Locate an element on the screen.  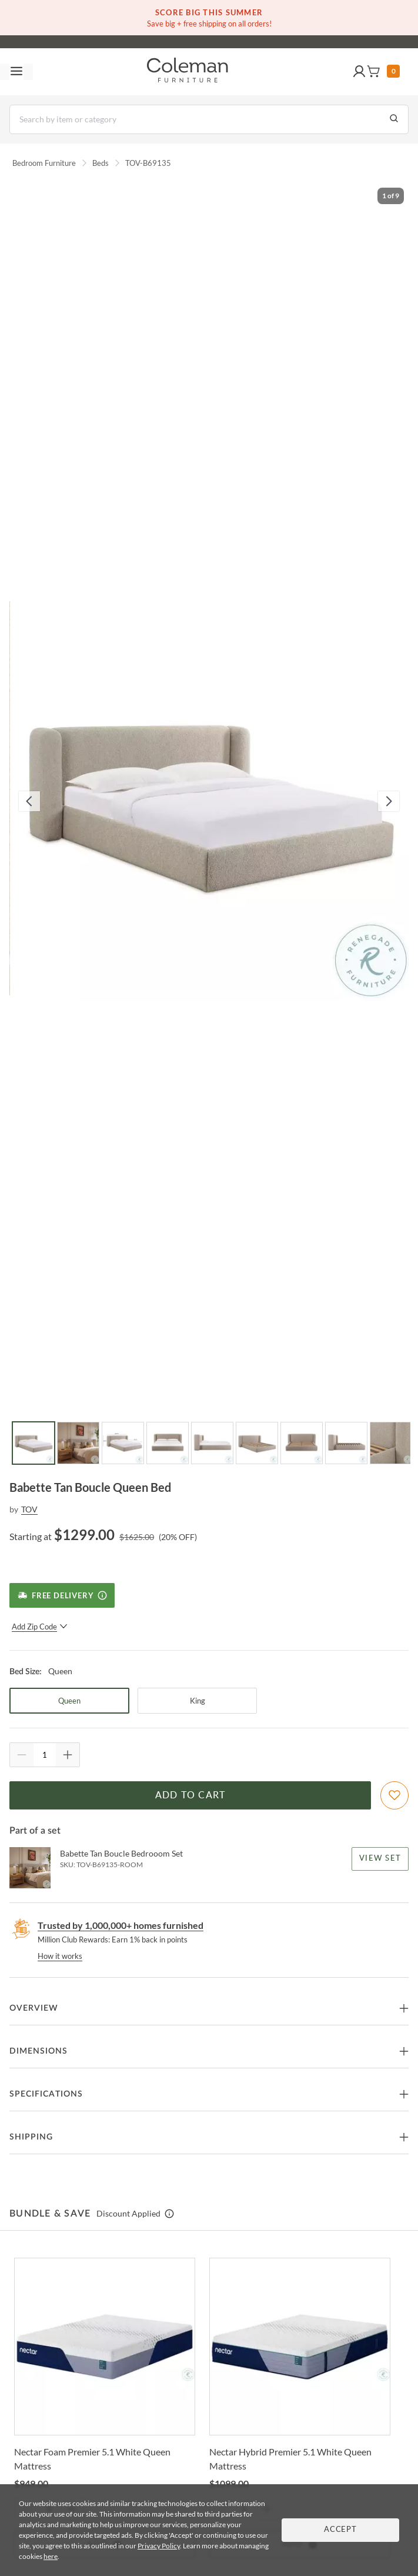
[Go to Slide 4] is located at coordinates (167, 1443).